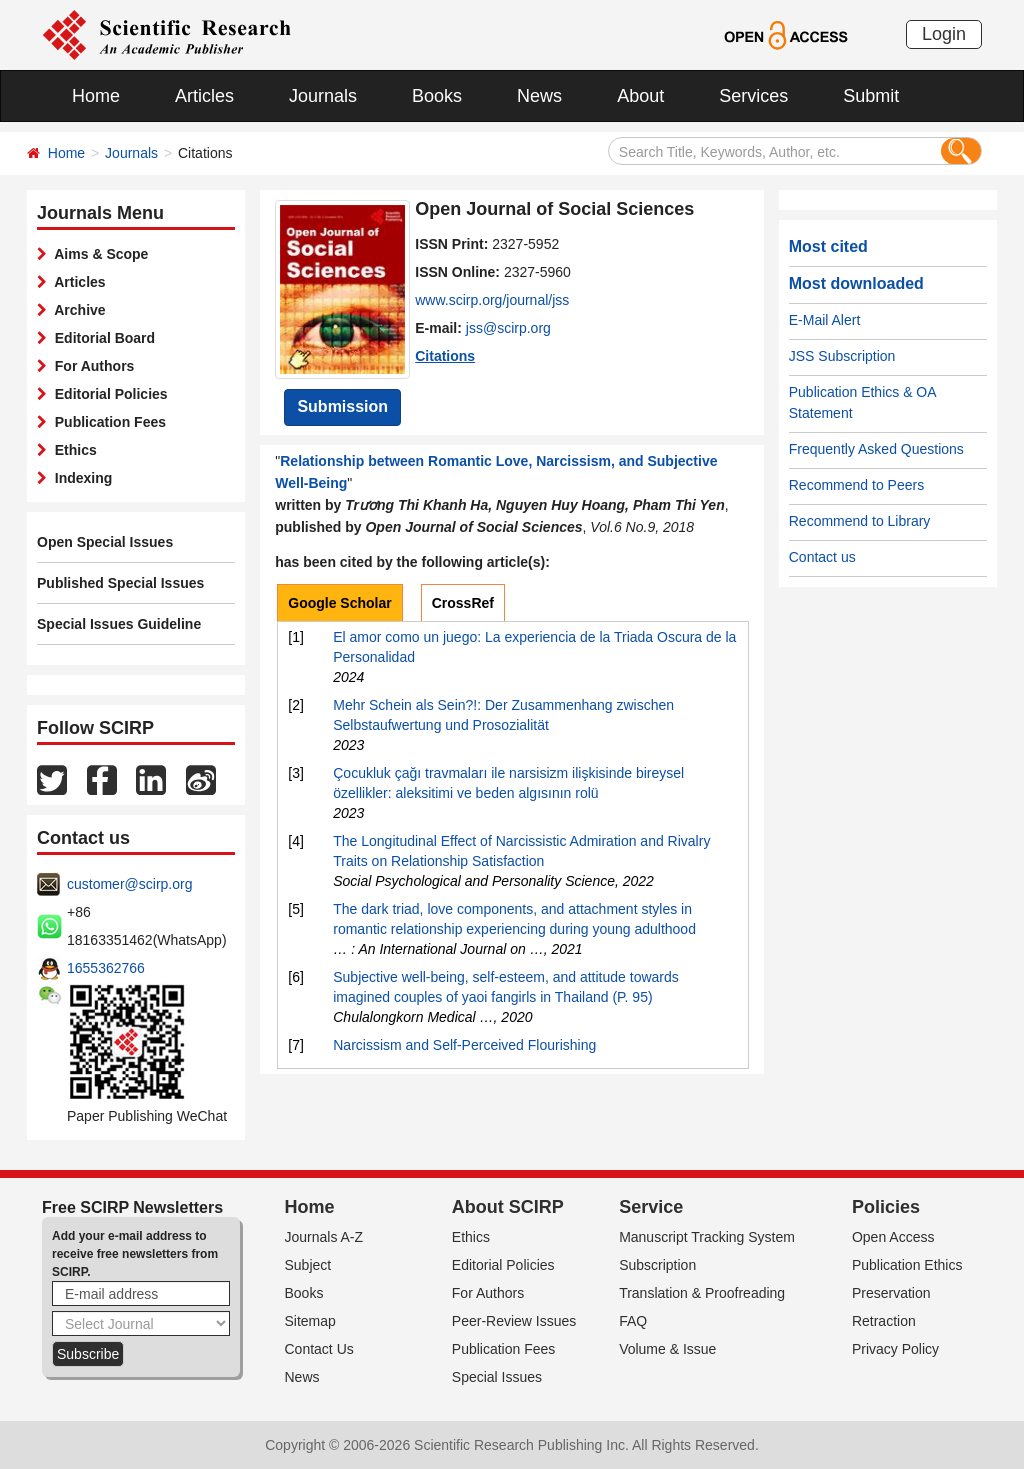 This screenshot has height=1469, width=1024. Describe the element at coordinates (310, 1321) in the screenshot. I see `Sitemap` at that location.